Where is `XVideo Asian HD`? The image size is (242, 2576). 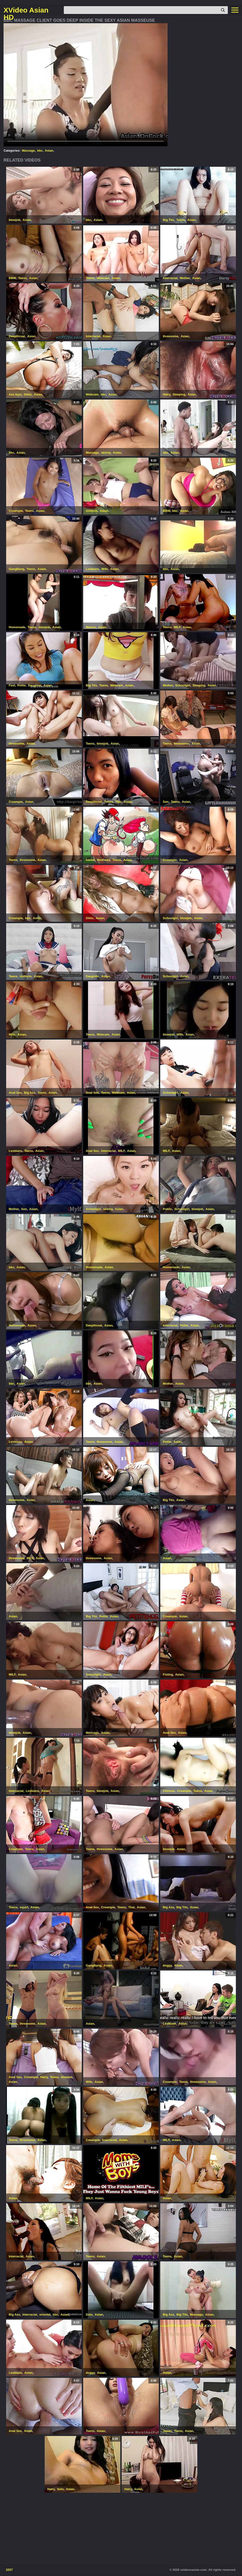 XVideo Asian HD is located at coordinates (26, 10).